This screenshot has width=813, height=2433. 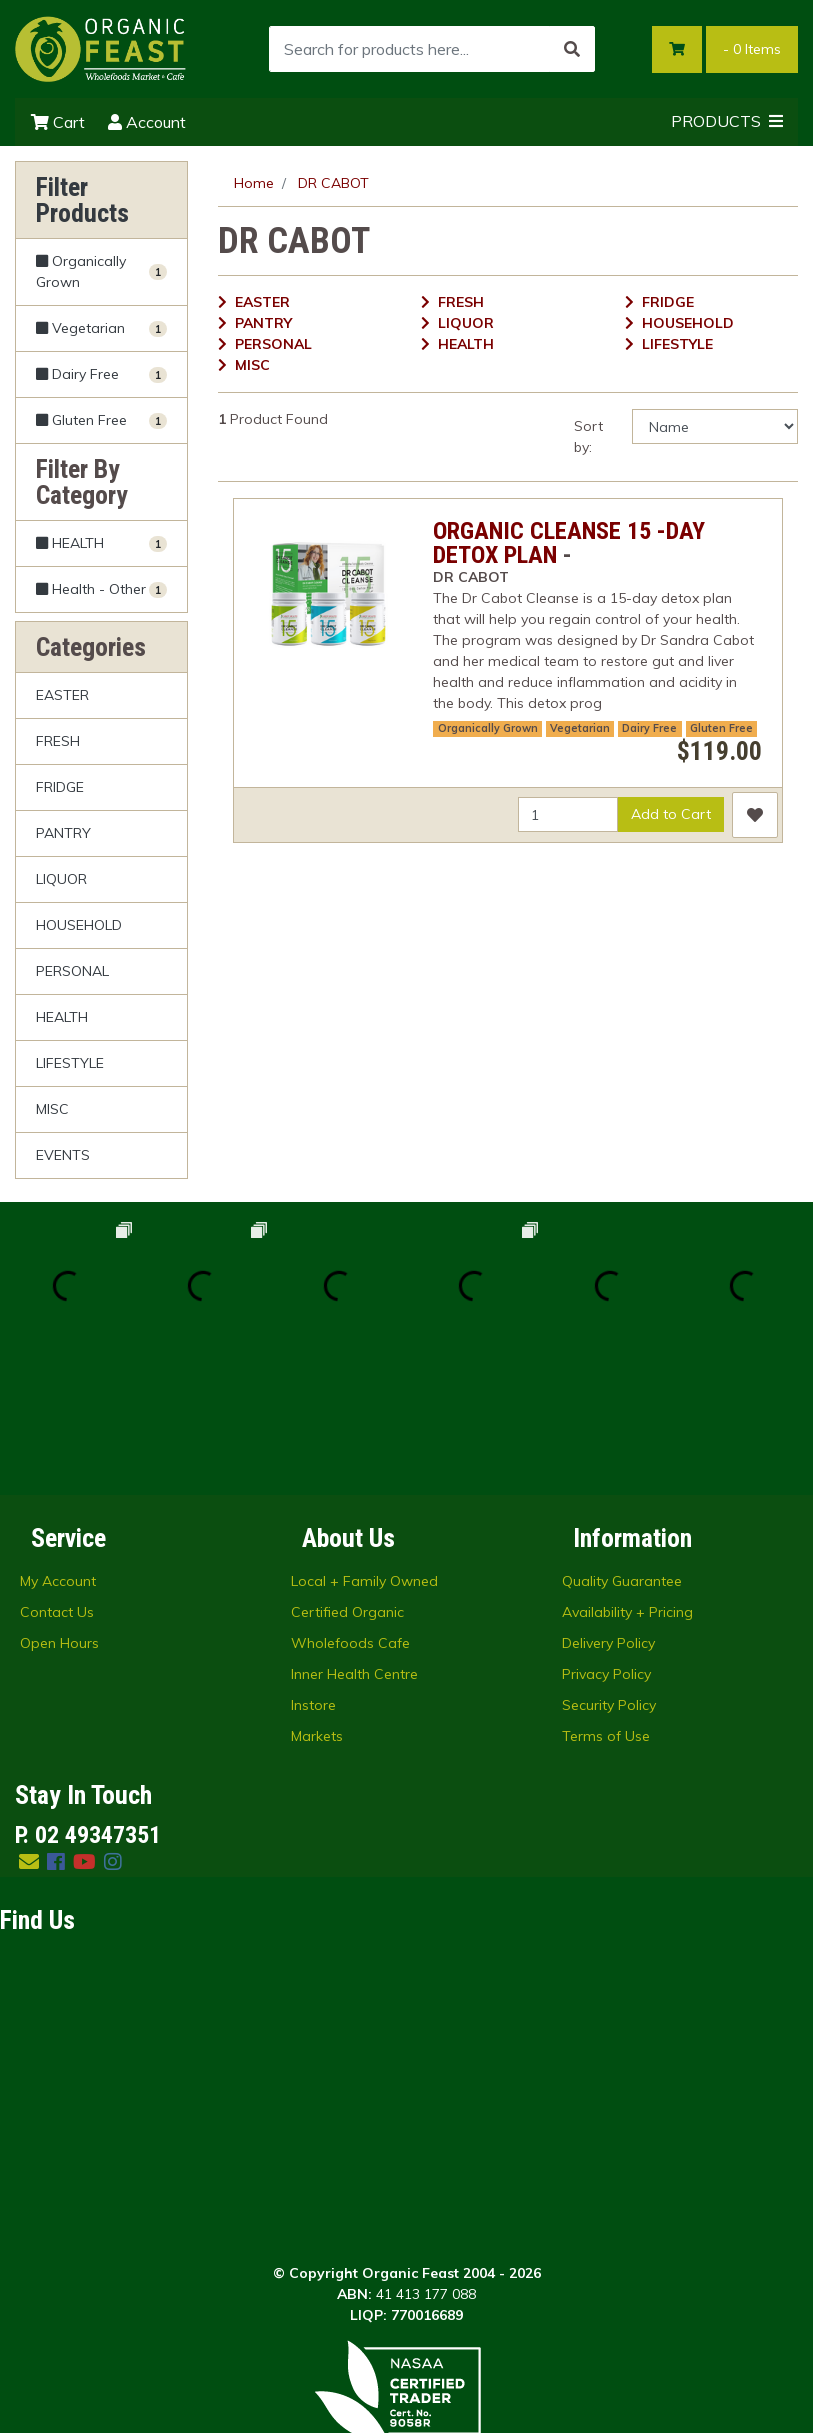 What do you see at coordinates (60, 787) in the screenshot?
I see `FRIDGE` at bounding box center [60, 787].